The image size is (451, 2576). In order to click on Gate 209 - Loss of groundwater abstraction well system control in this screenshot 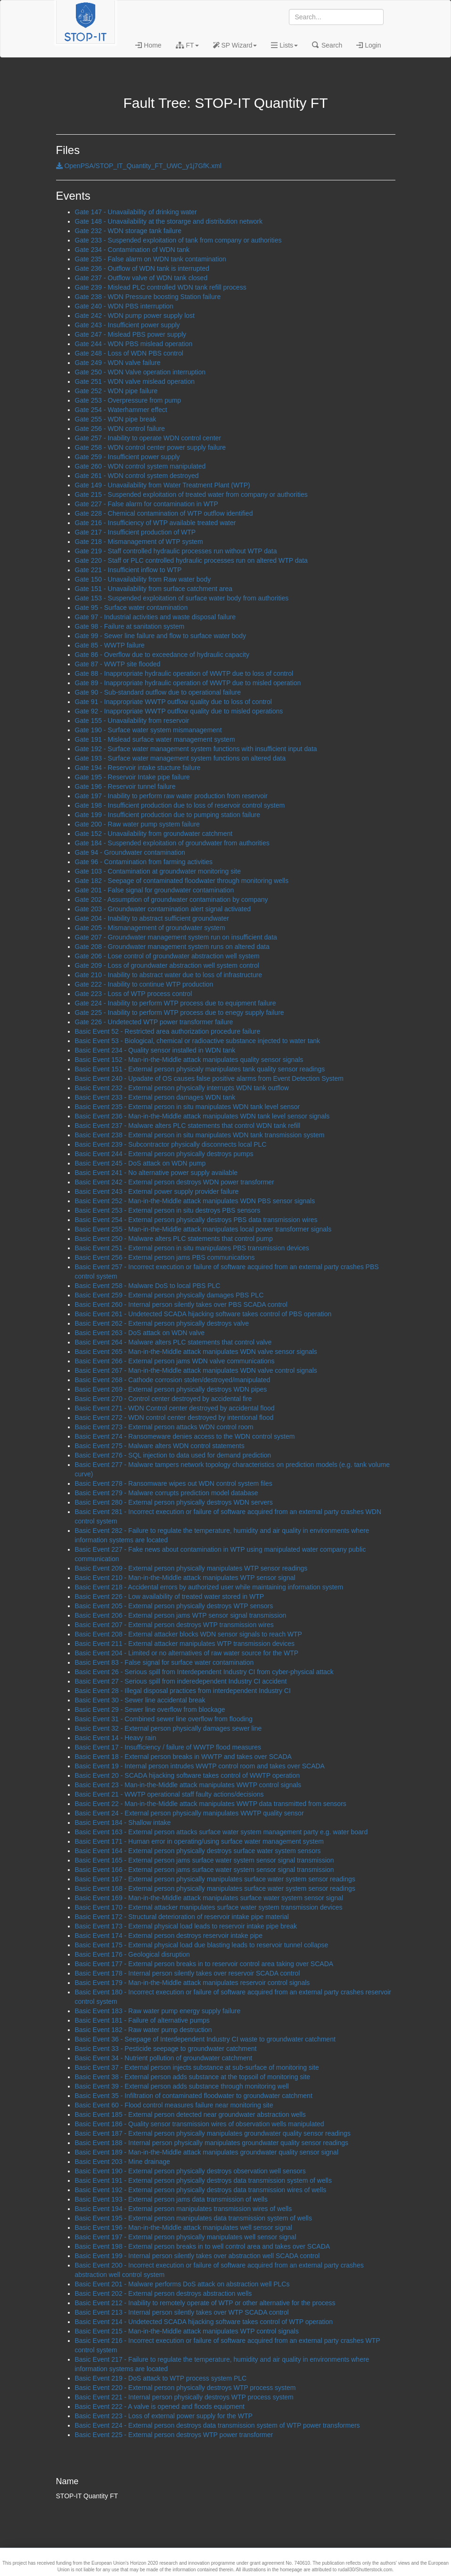, I will do `click(167, 965)`.